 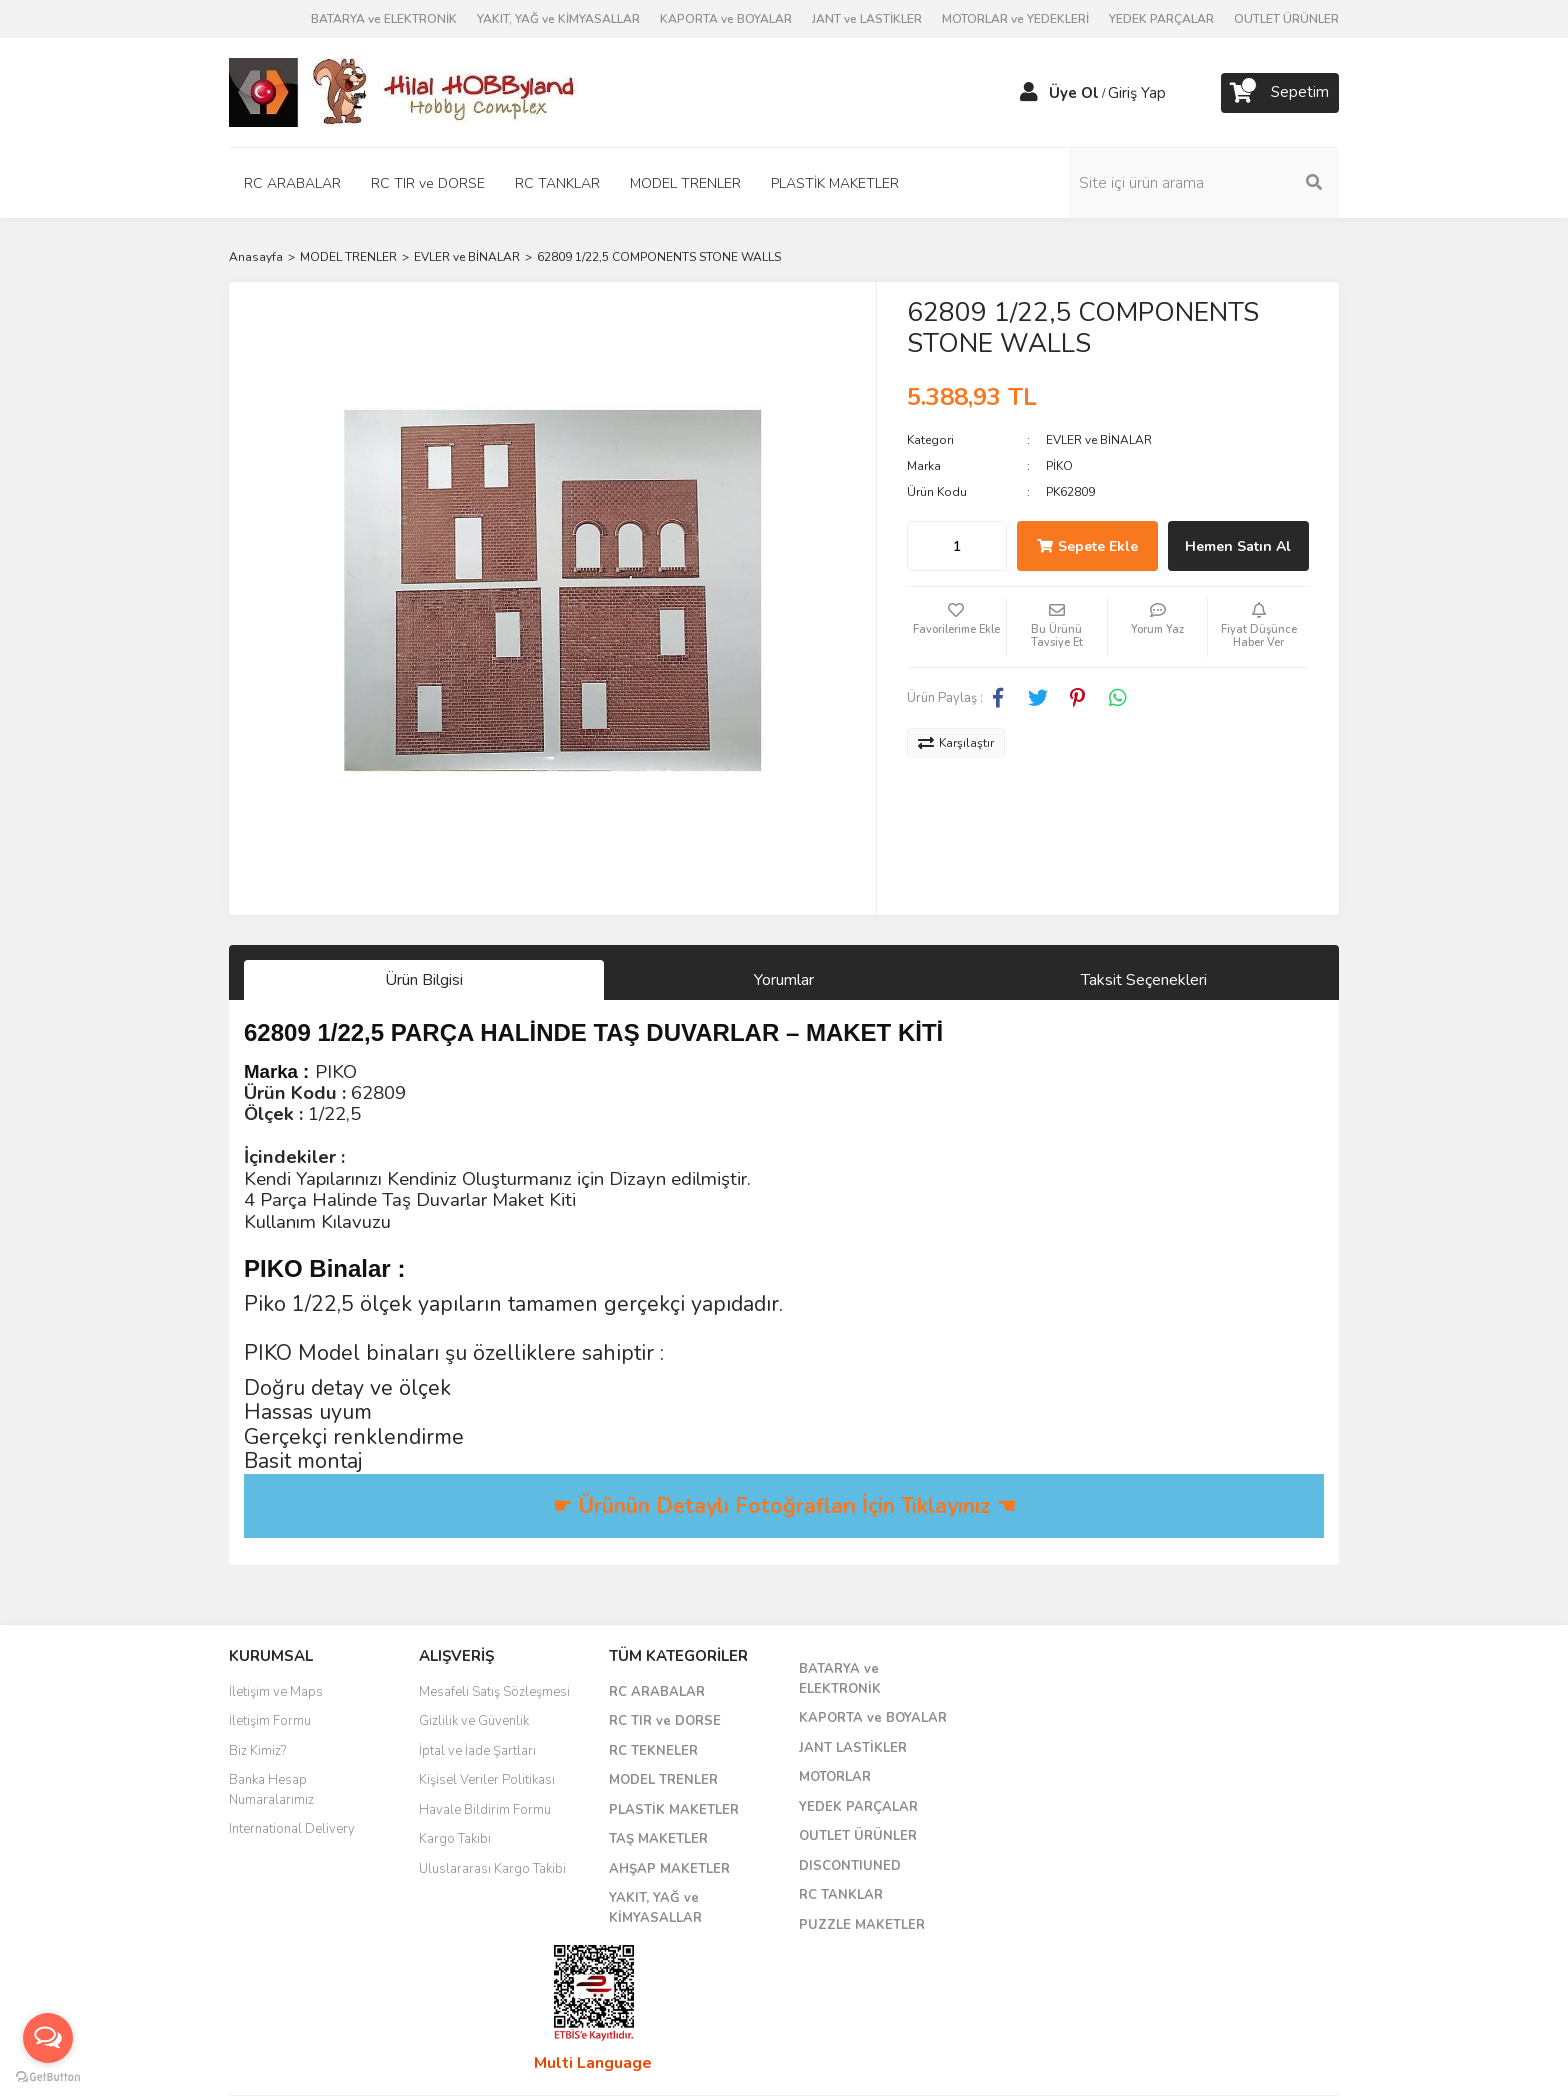 What do you see at coordinates (485, 1810) in the screenshot?
I see `Havale Bildirim Formu` at bounding box center [485, 1810].